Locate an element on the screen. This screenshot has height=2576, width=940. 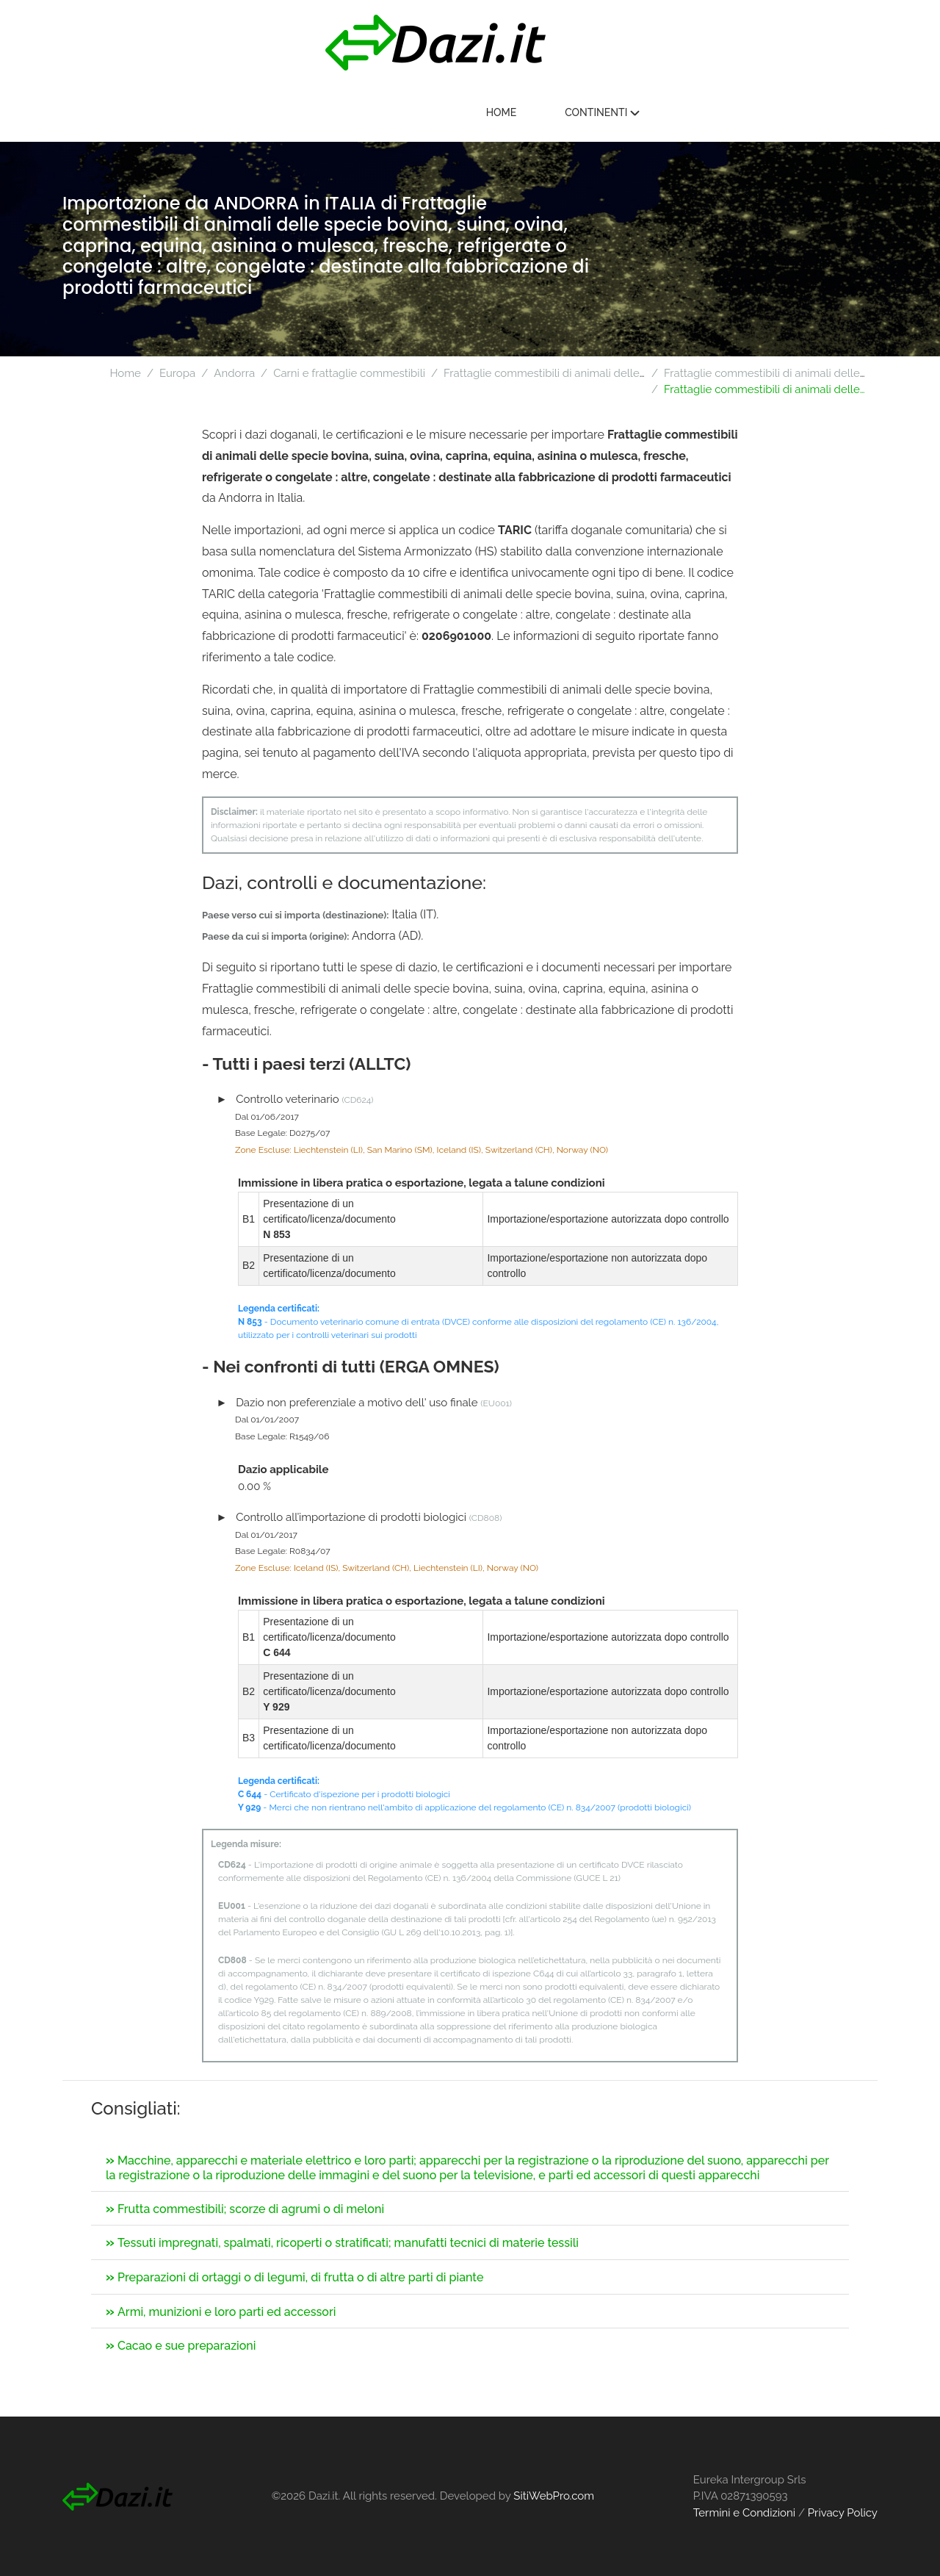
Termini e Condizioni is located at coordinates (744, 2512).